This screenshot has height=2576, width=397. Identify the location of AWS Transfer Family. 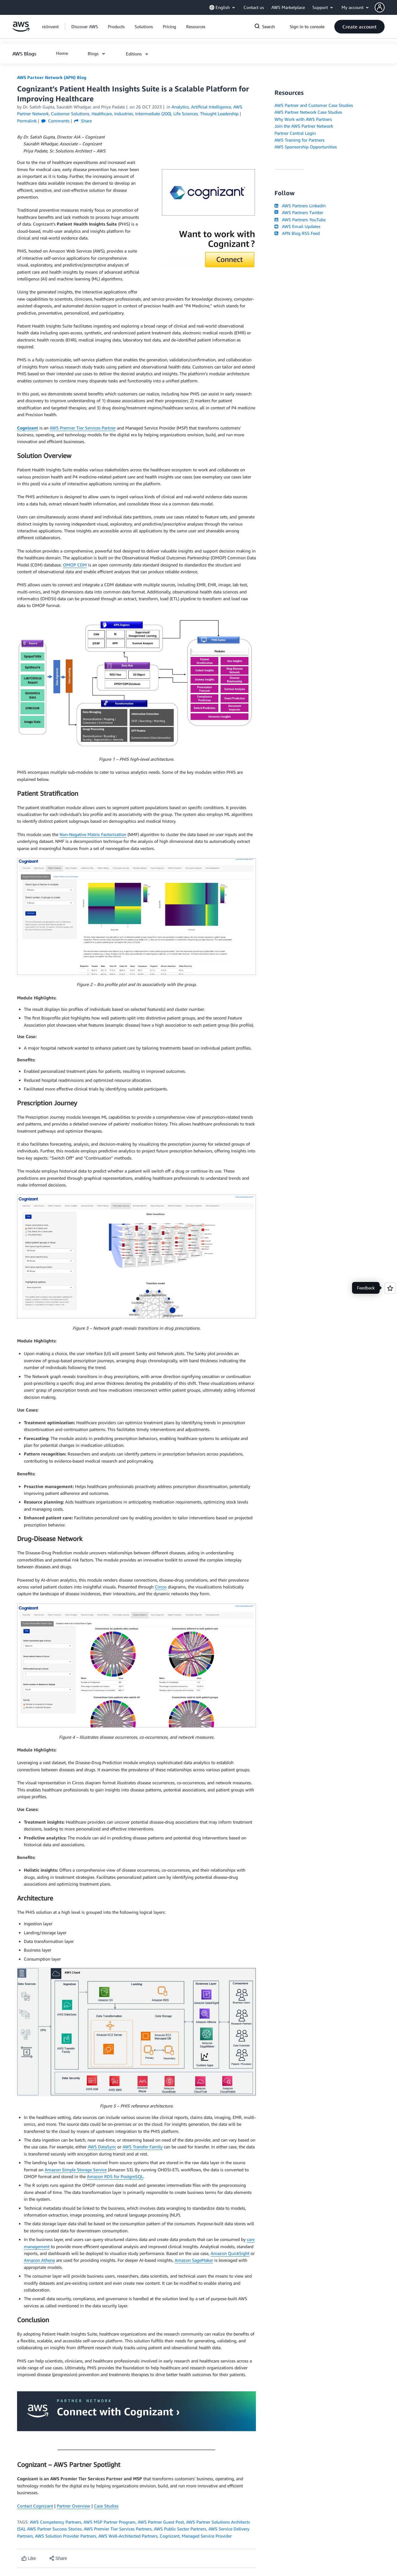
(143, 2146).